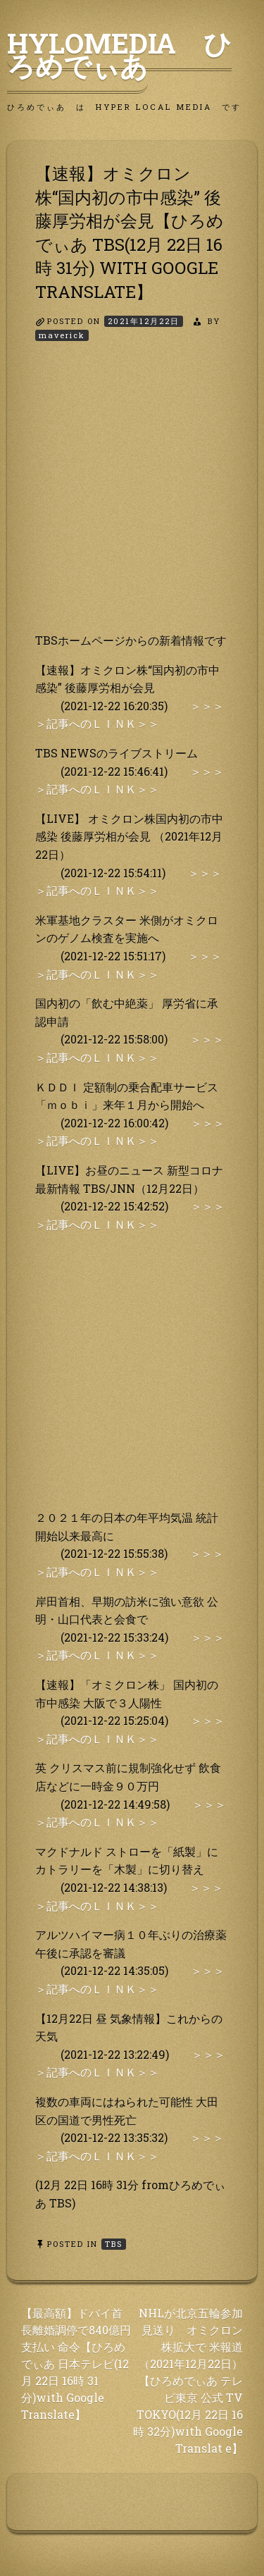  Describe the element at coordinates (188, 2380) in the screenshot. I see `NHLが北京五輪参加見送り オミクロン株拡大で 米報道（2021年12月22日）【ひろめでぃあ テレビ東京 公式 TV TOKYO(12月 22日 16時 32分)with Google Translat e】` at that location.